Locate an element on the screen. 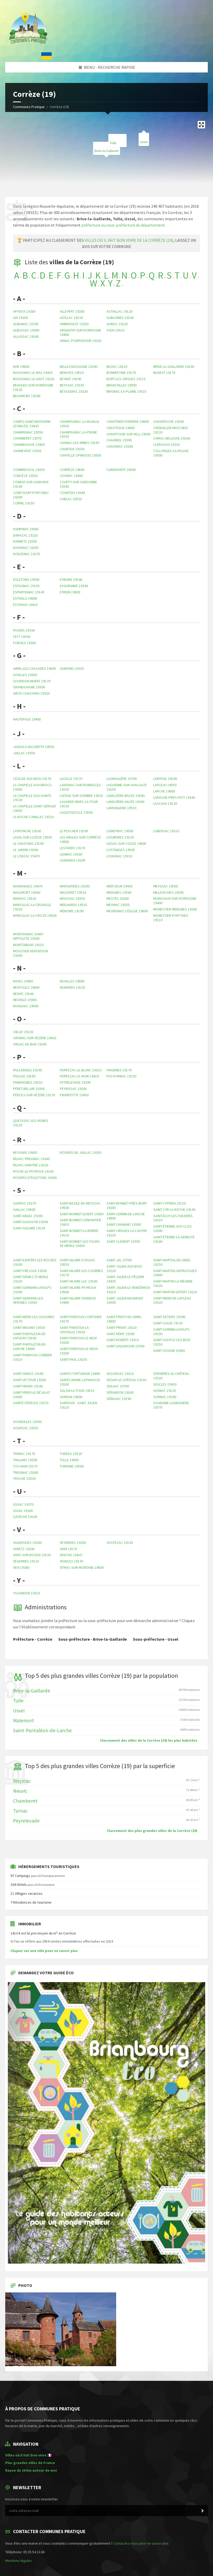 This screenshot has width=213, height=2576. Saint-Martial-de-Gimel 19150 is located at coordinates (172, 1262).